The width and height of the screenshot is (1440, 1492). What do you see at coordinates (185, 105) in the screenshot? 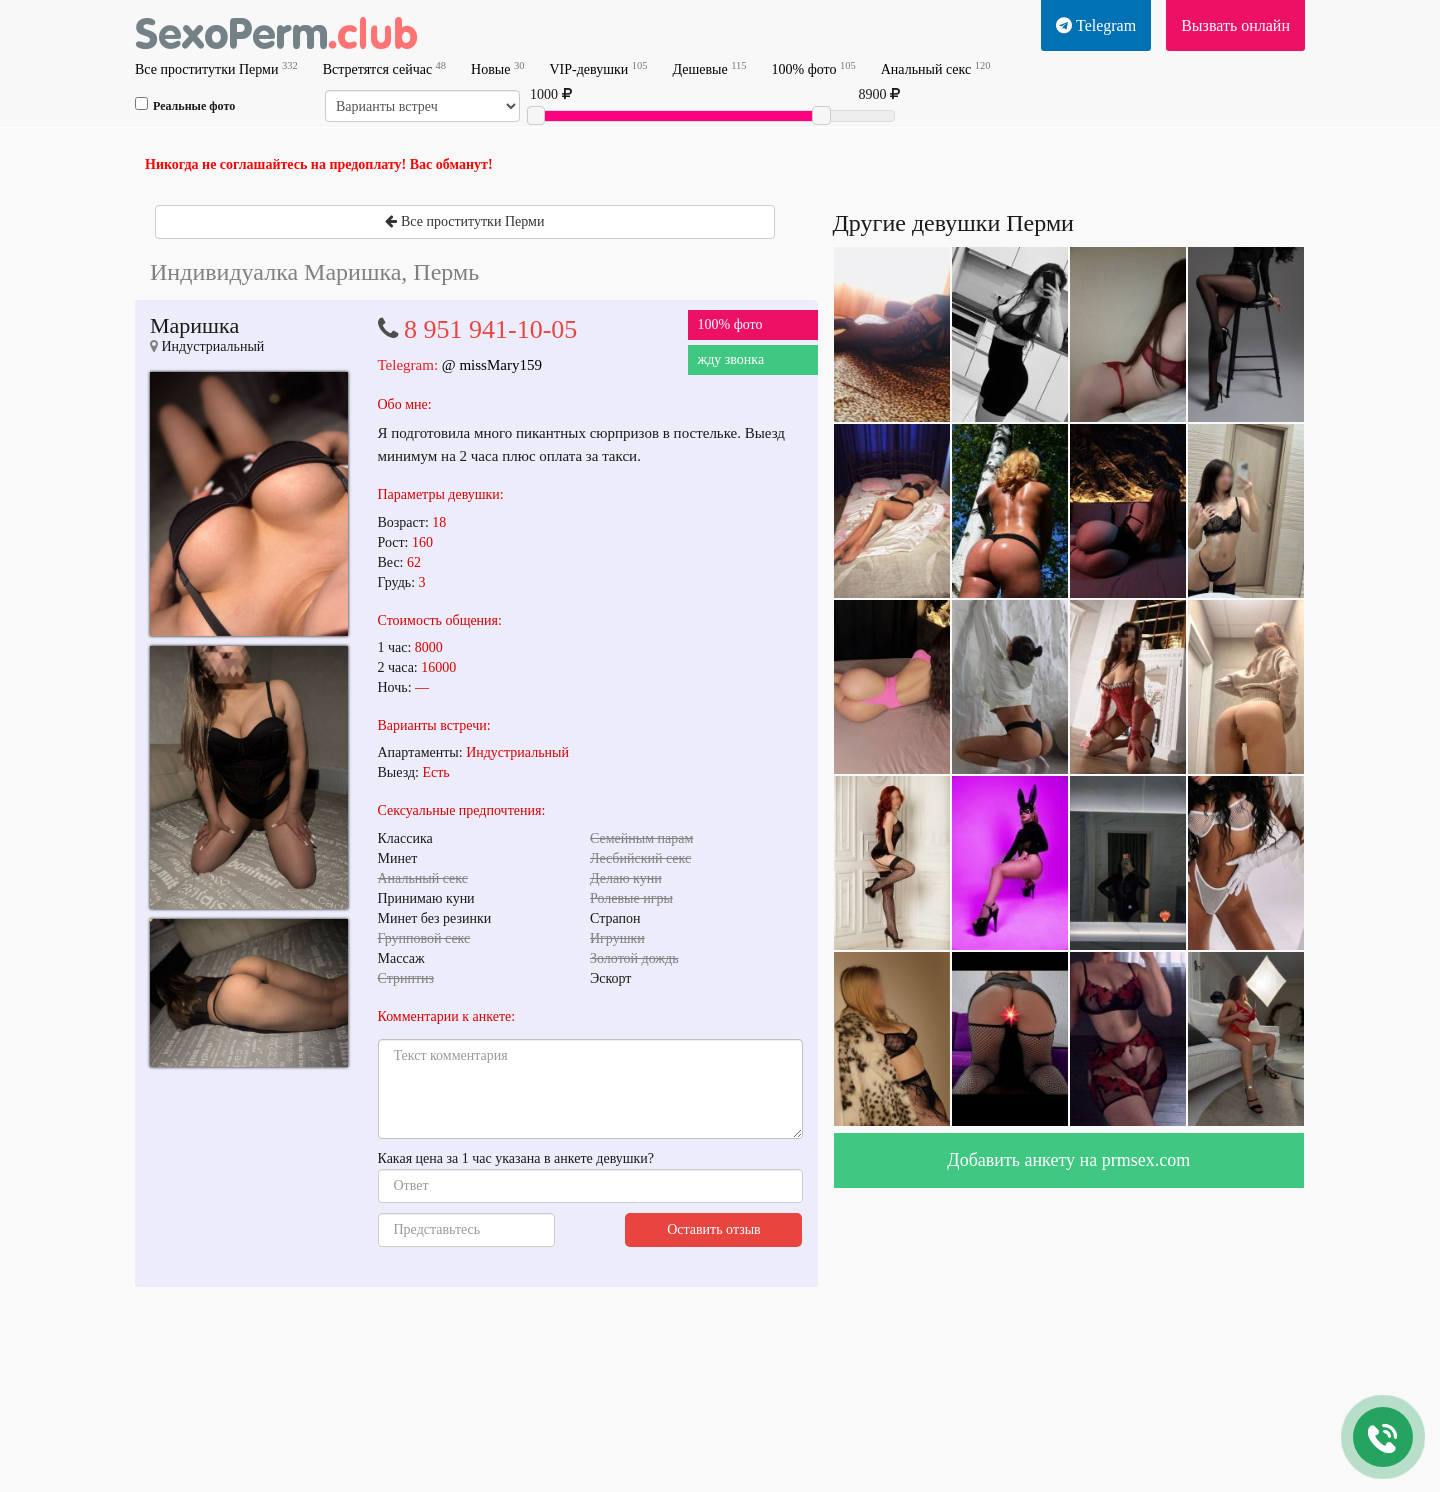
I see `Реальные фото` at bounding box center [185, 105].